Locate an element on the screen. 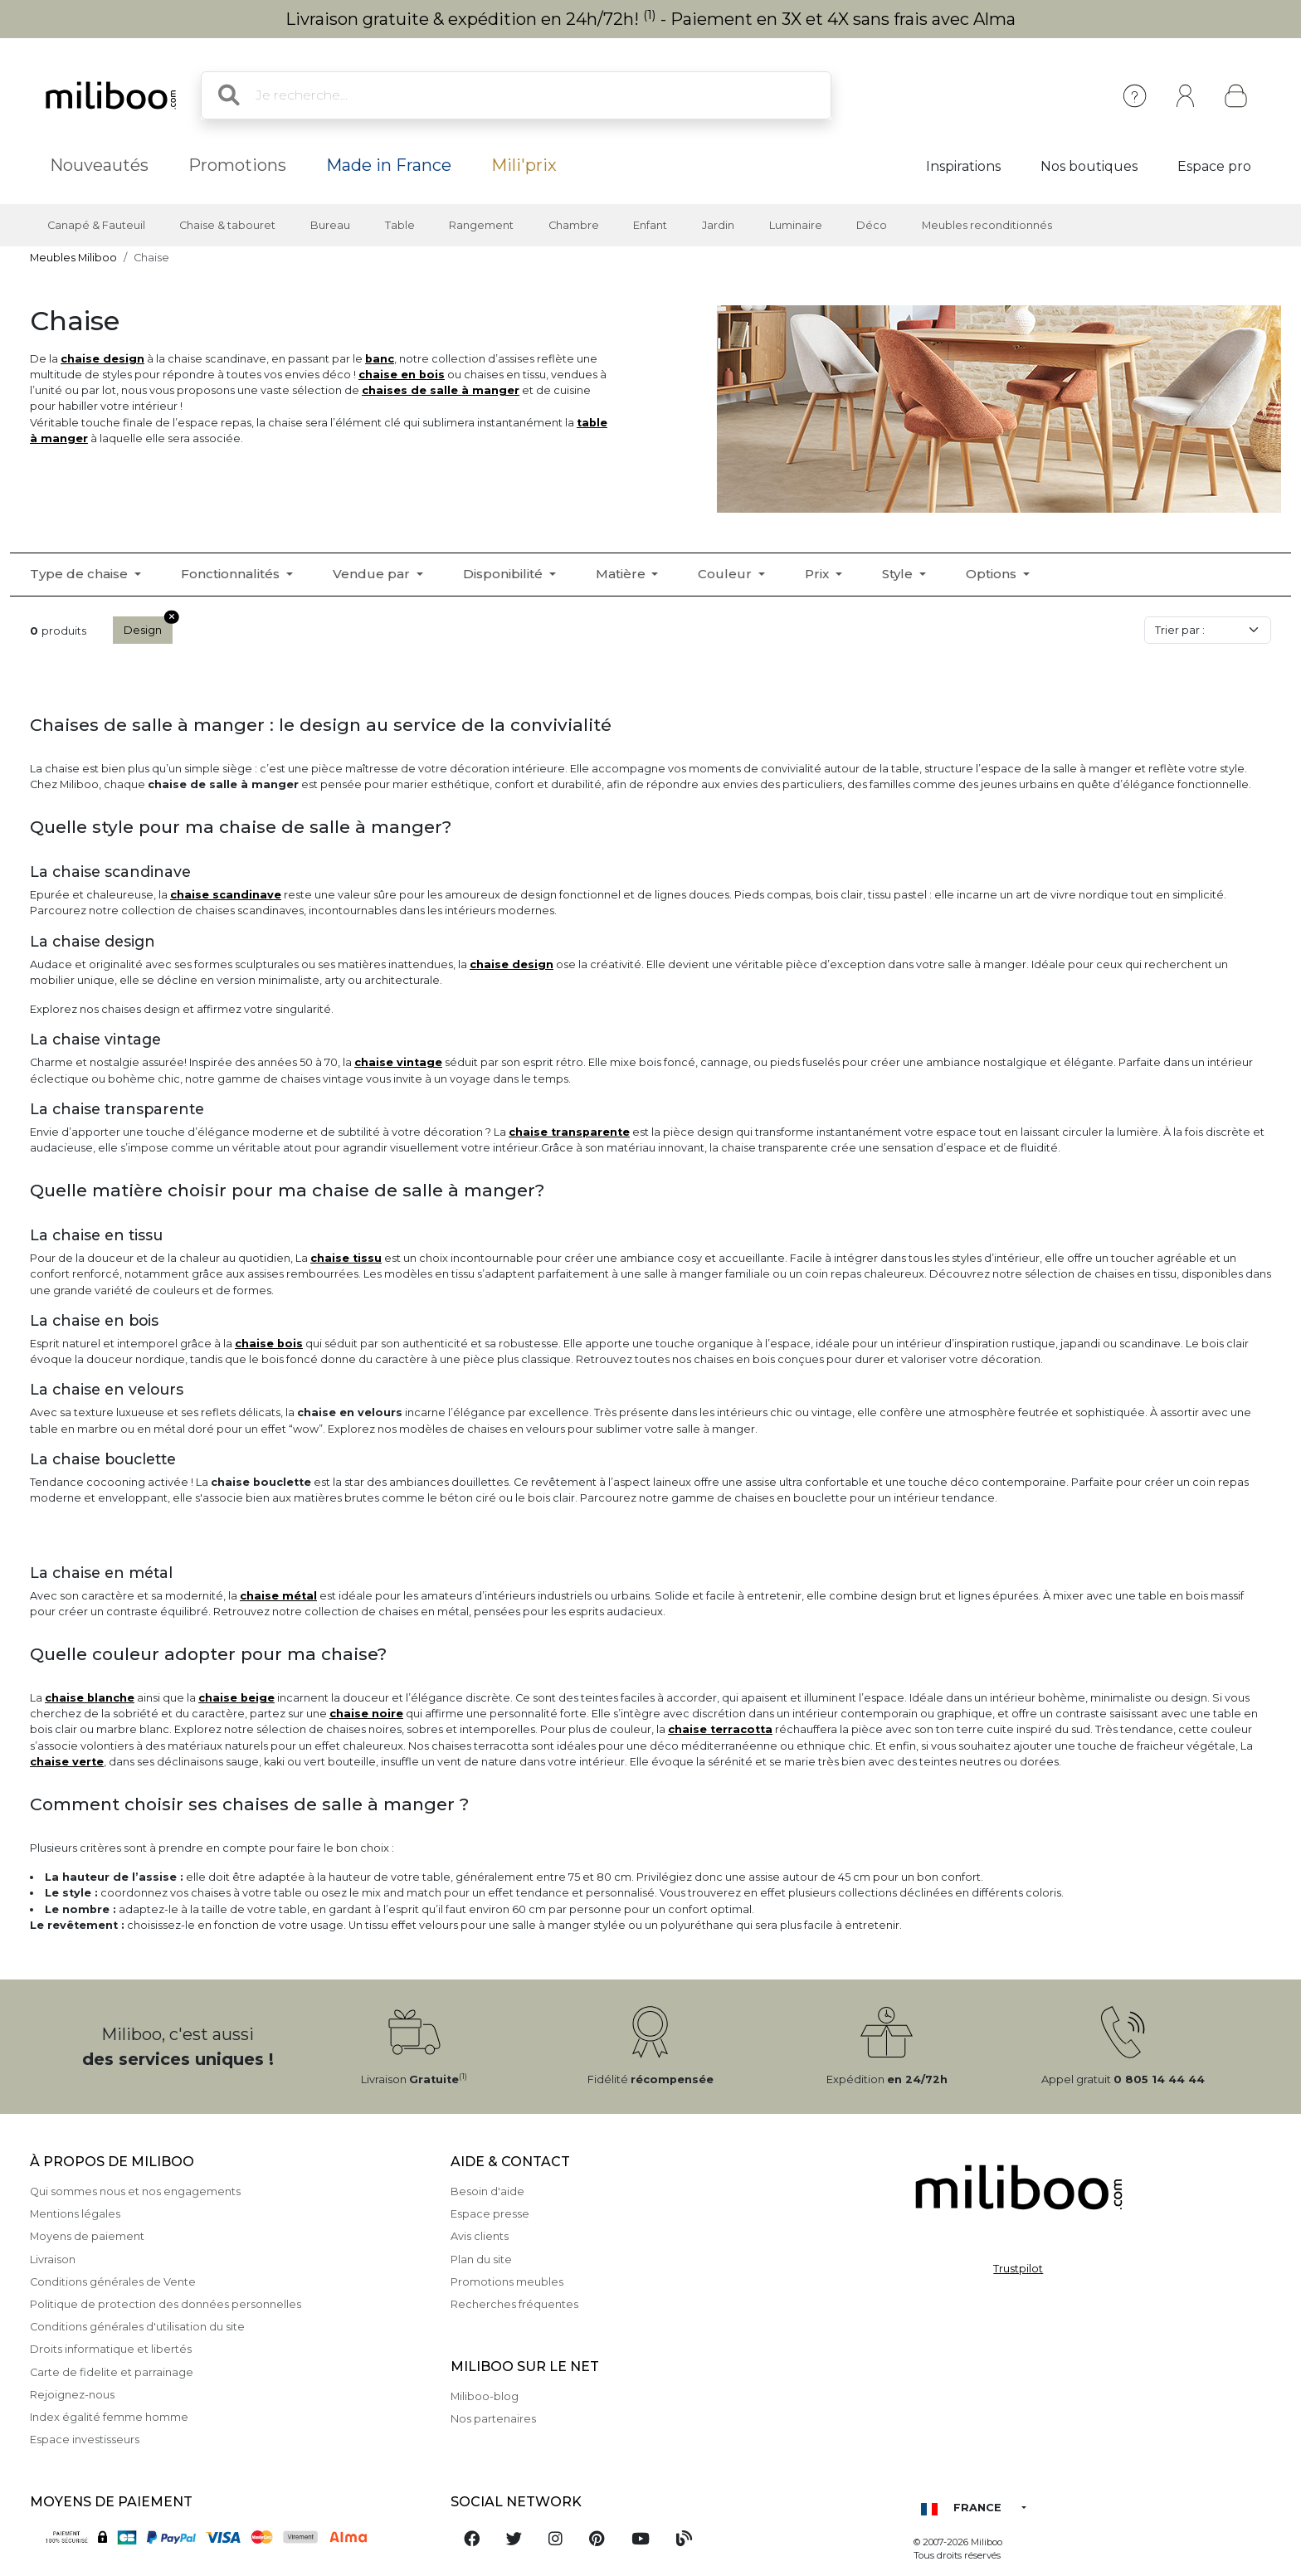  chaise en bois is located at coordinates (401, 374).